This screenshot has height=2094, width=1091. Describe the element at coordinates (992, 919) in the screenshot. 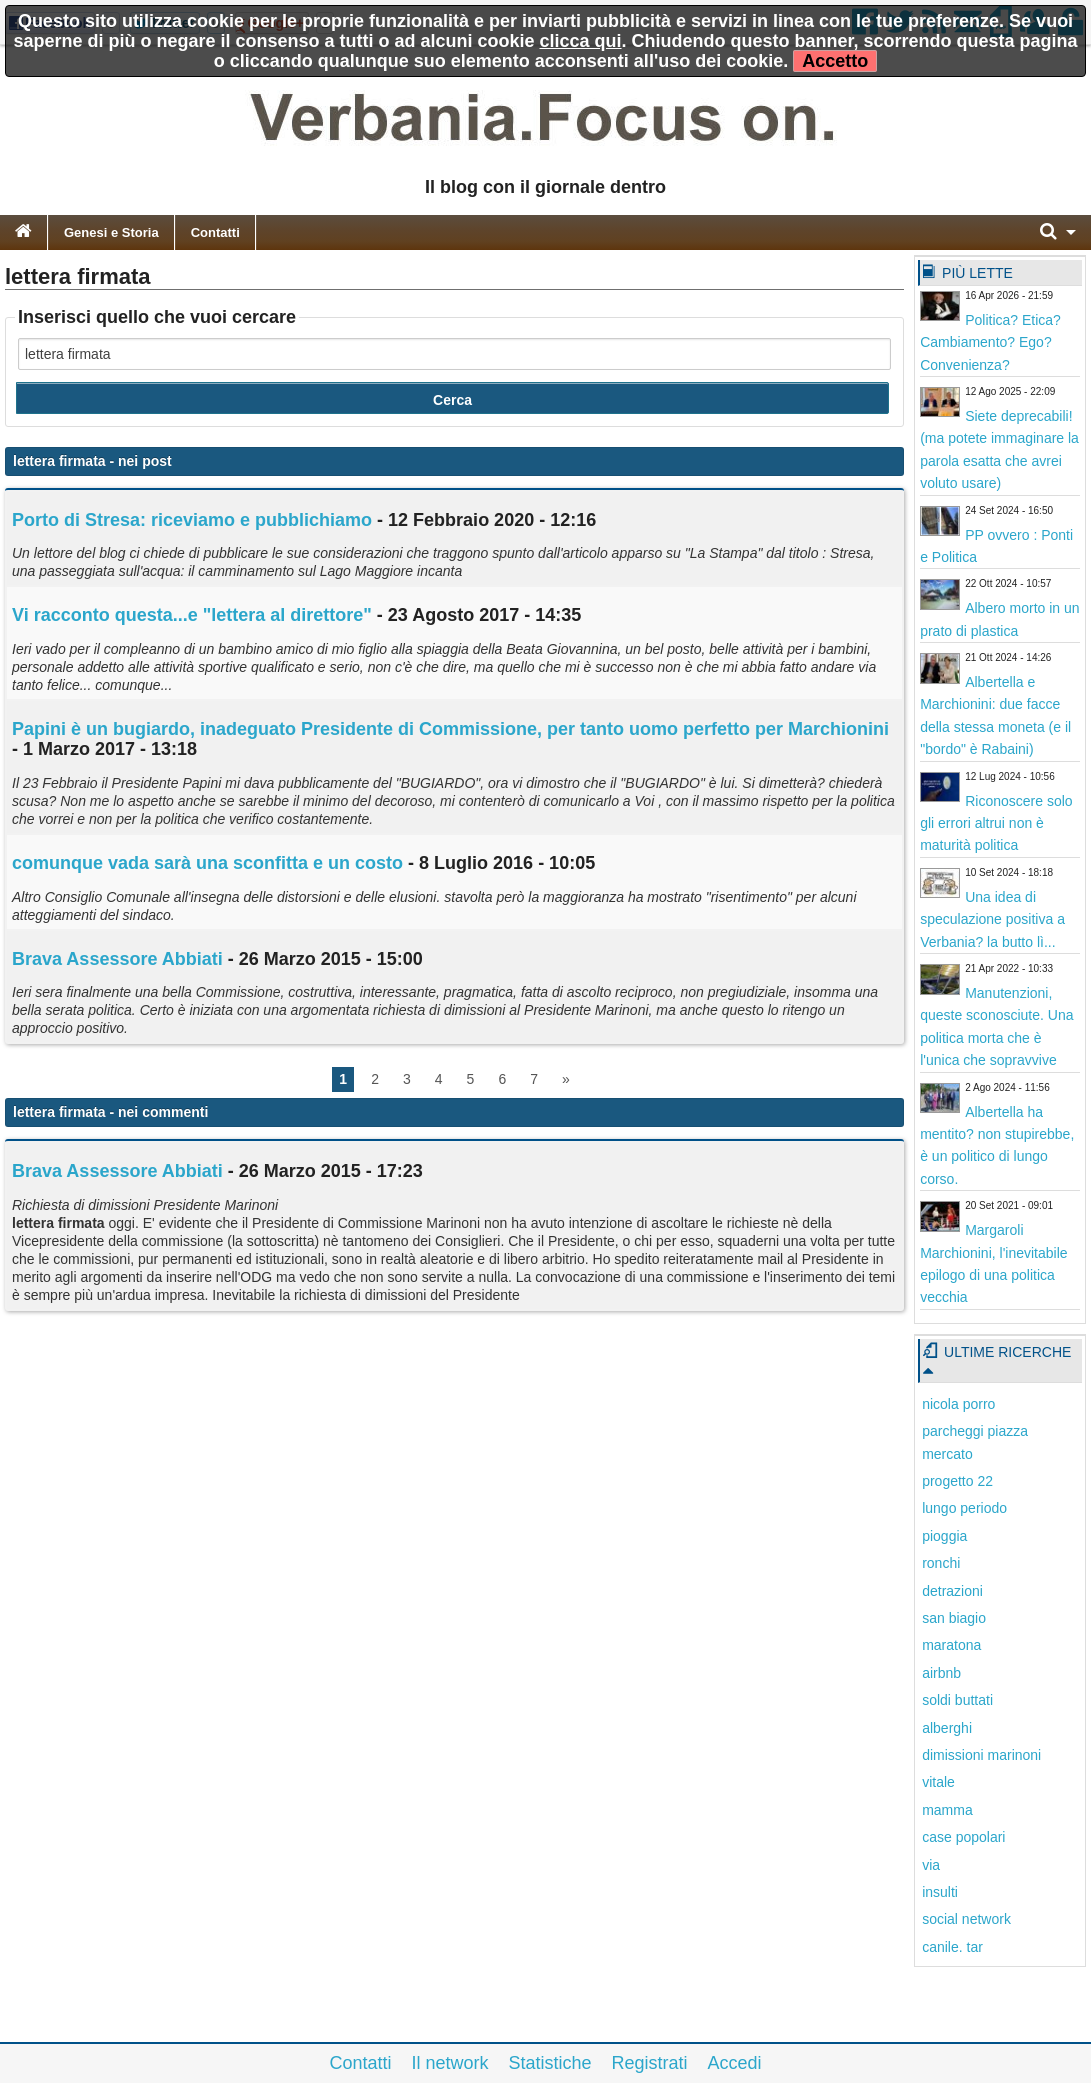

I see `Una idea di speculazione positiva a Verbania? la butto lì...` at that location.